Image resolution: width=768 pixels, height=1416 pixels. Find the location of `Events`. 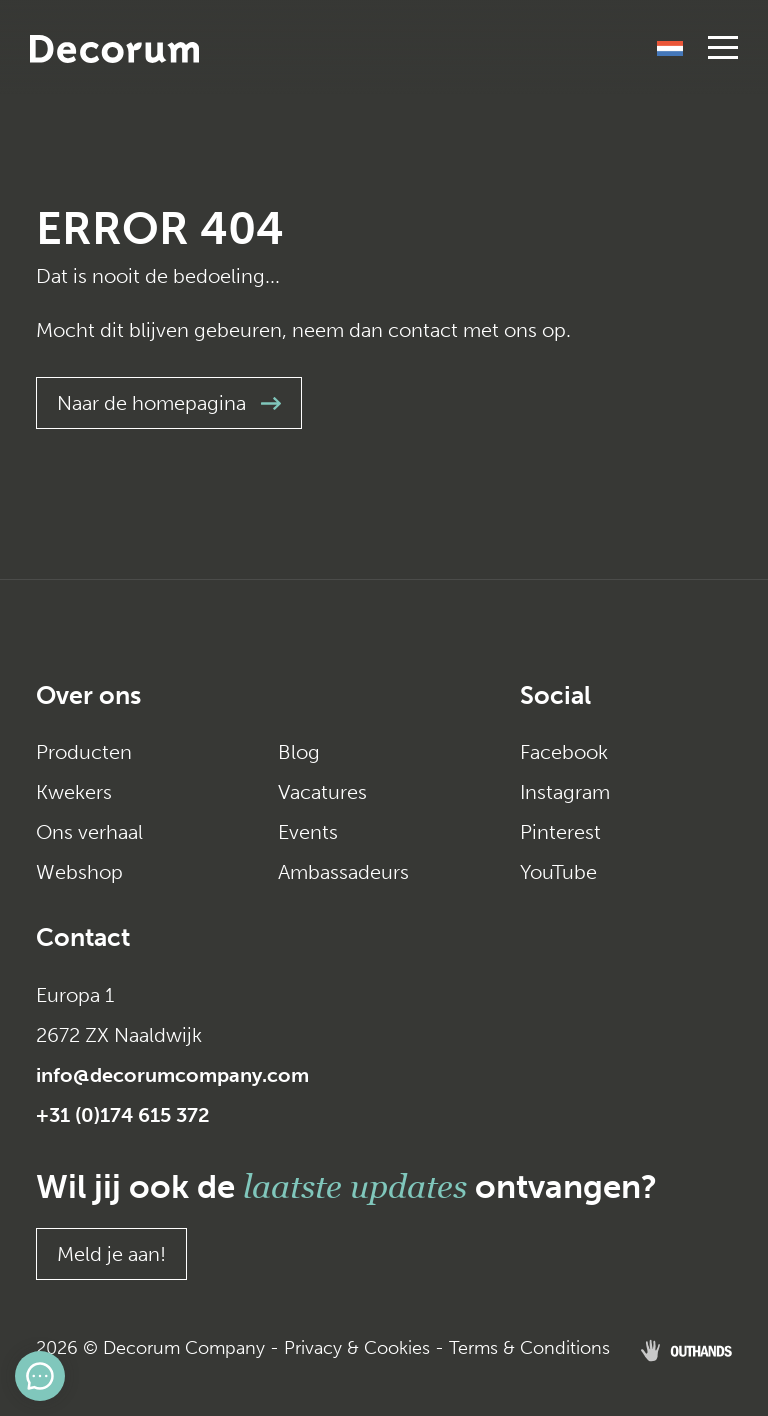

Events is located at coordinates (308, 832).